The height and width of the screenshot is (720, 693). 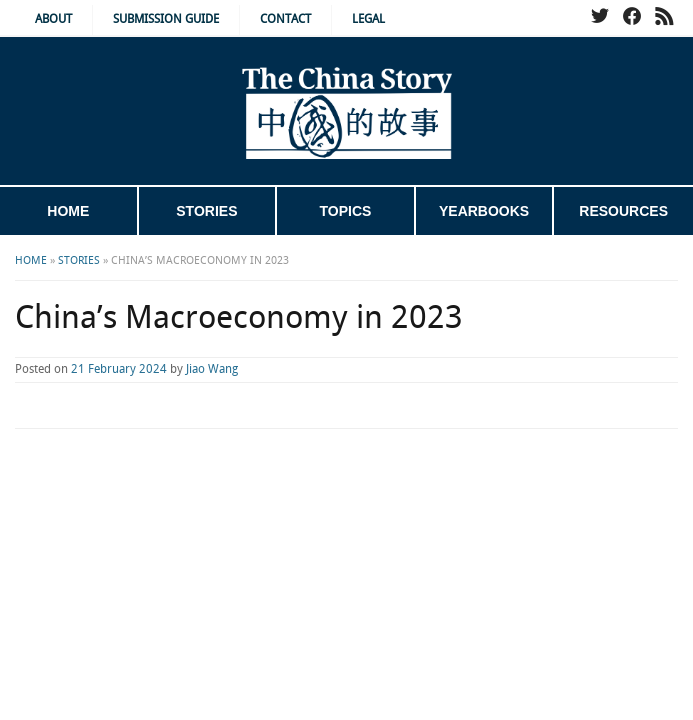 I want to click on Yearbooks, so click(x=484, y=211).